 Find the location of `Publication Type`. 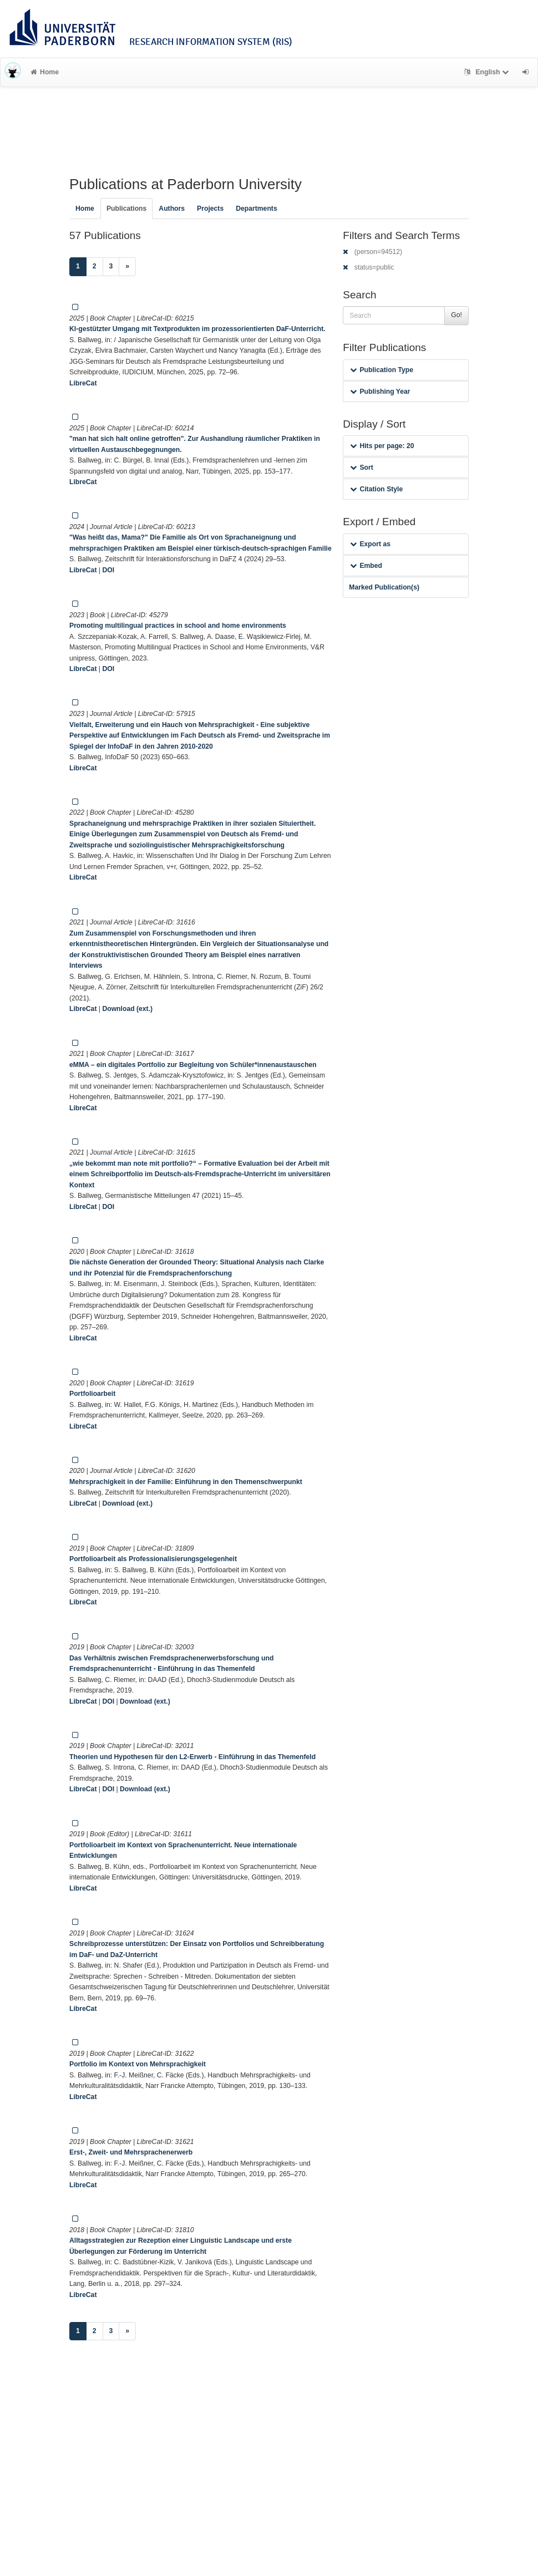

Publication Type is located at coordinates (381, 370).